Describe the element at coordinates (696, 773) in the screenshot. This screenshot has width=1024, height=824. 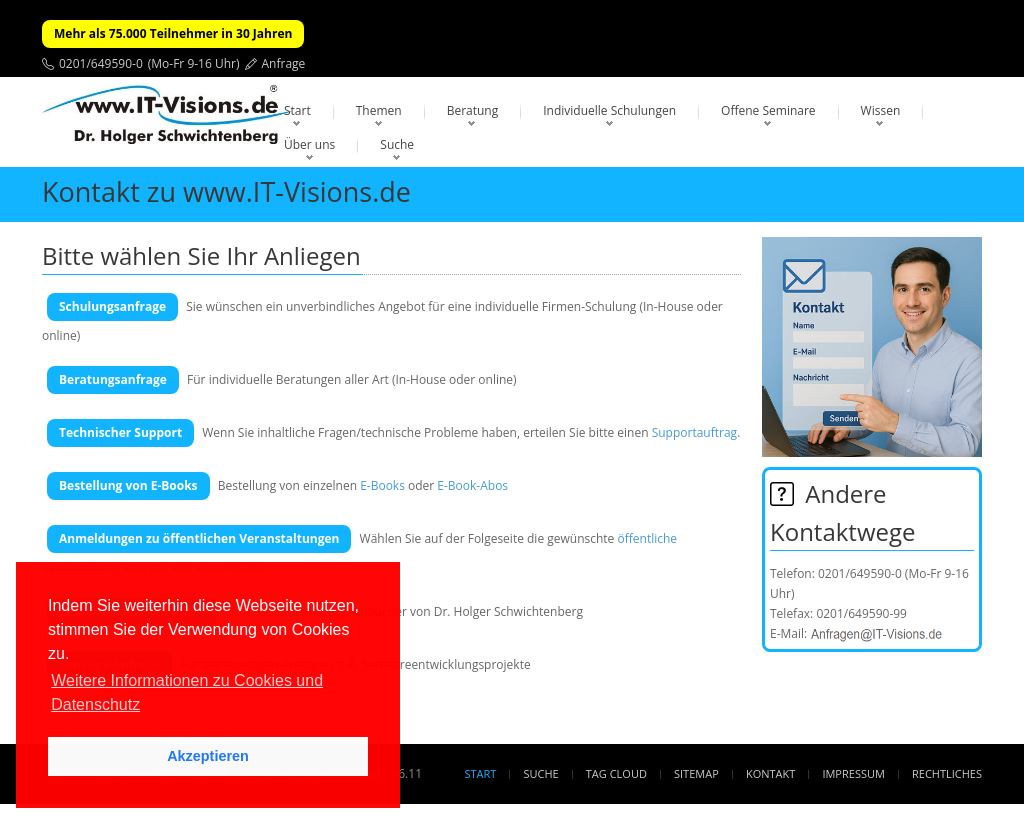
I see `Sitemap` at that location.